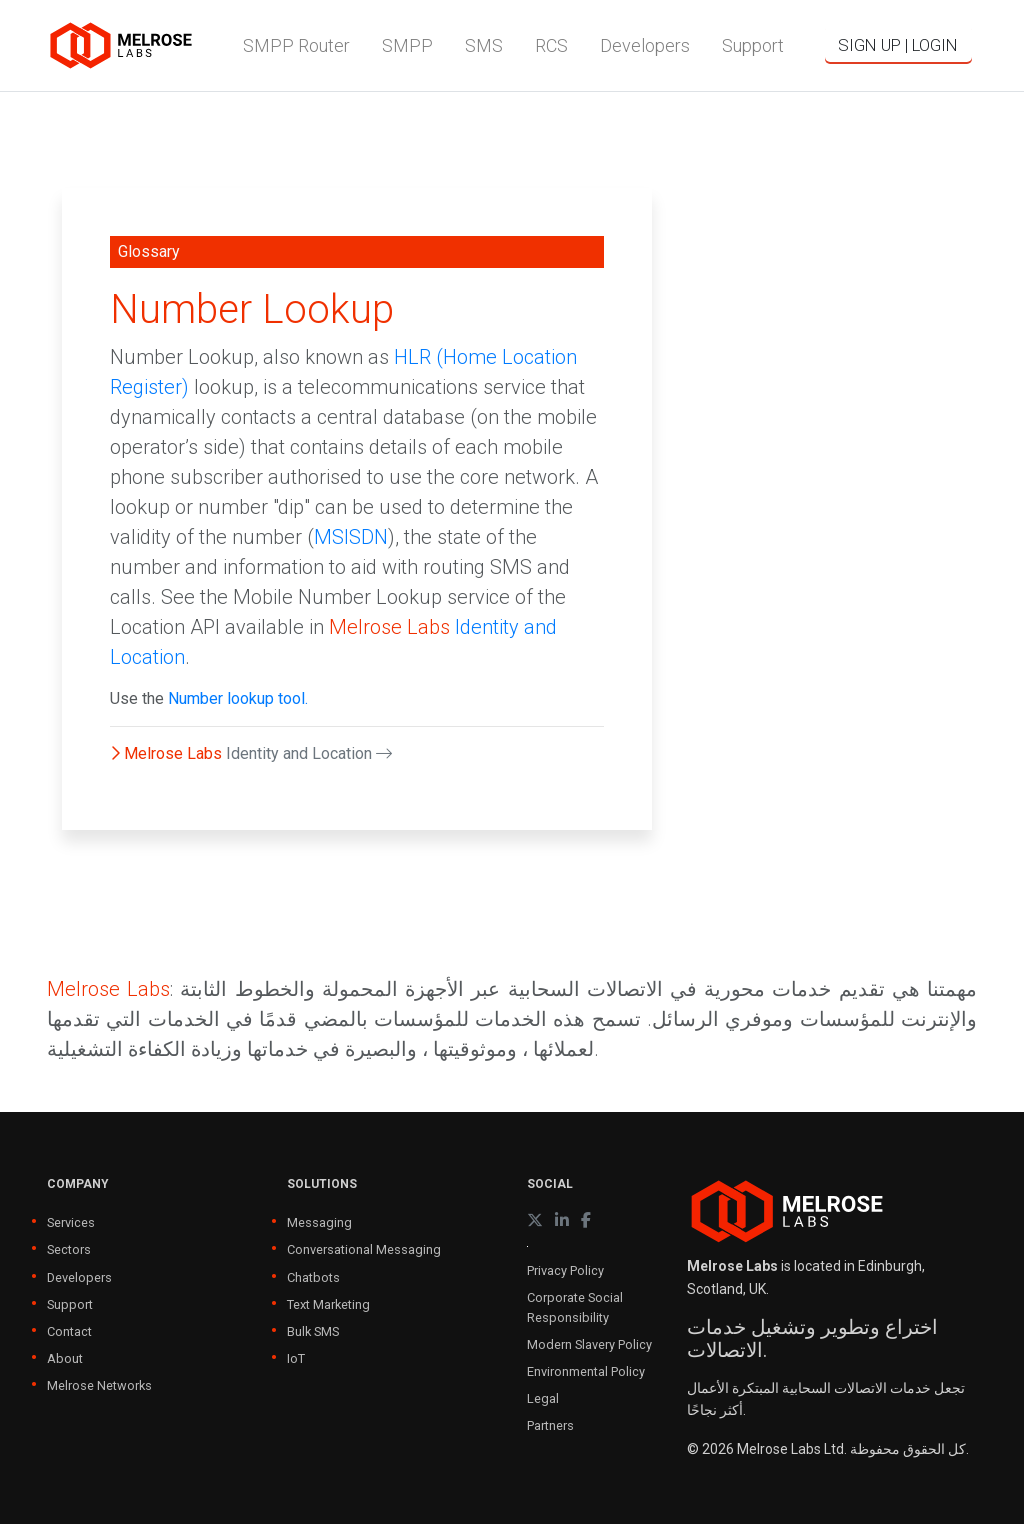  What do you see at coordinates (565, 1270) in the screenshot?
I see `Privacy Policy` at bounding box center [565, 1270].